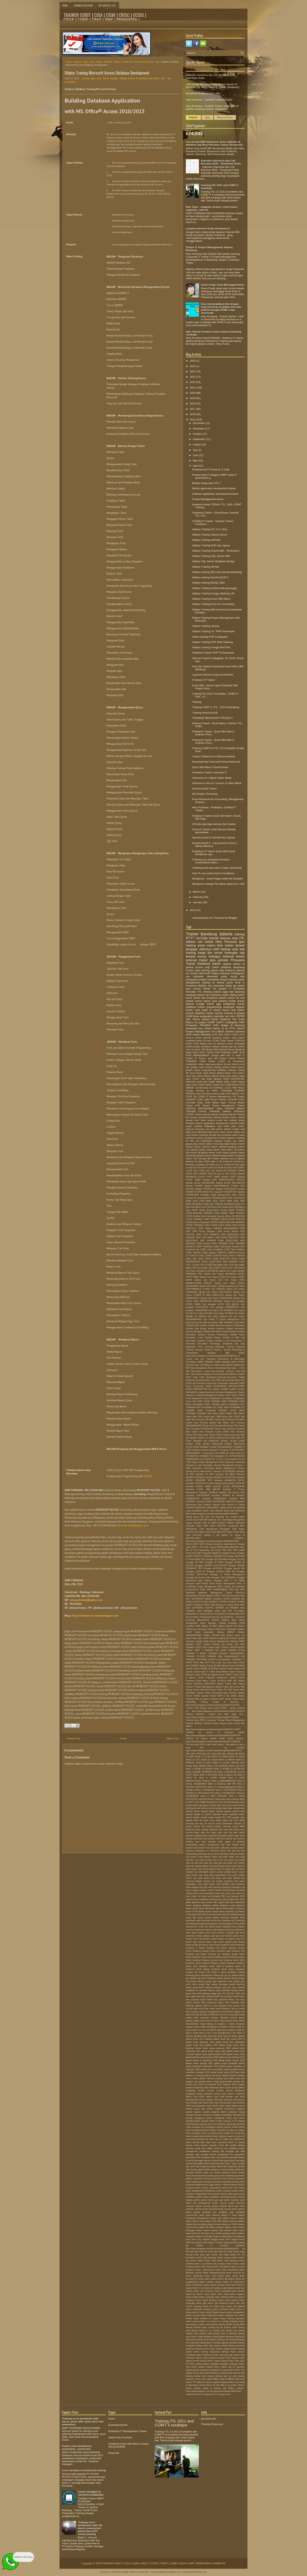 Image resolution: width=307 pixels, height=2576 pixels. I want to click on trainer catia, so click(210, 2261).